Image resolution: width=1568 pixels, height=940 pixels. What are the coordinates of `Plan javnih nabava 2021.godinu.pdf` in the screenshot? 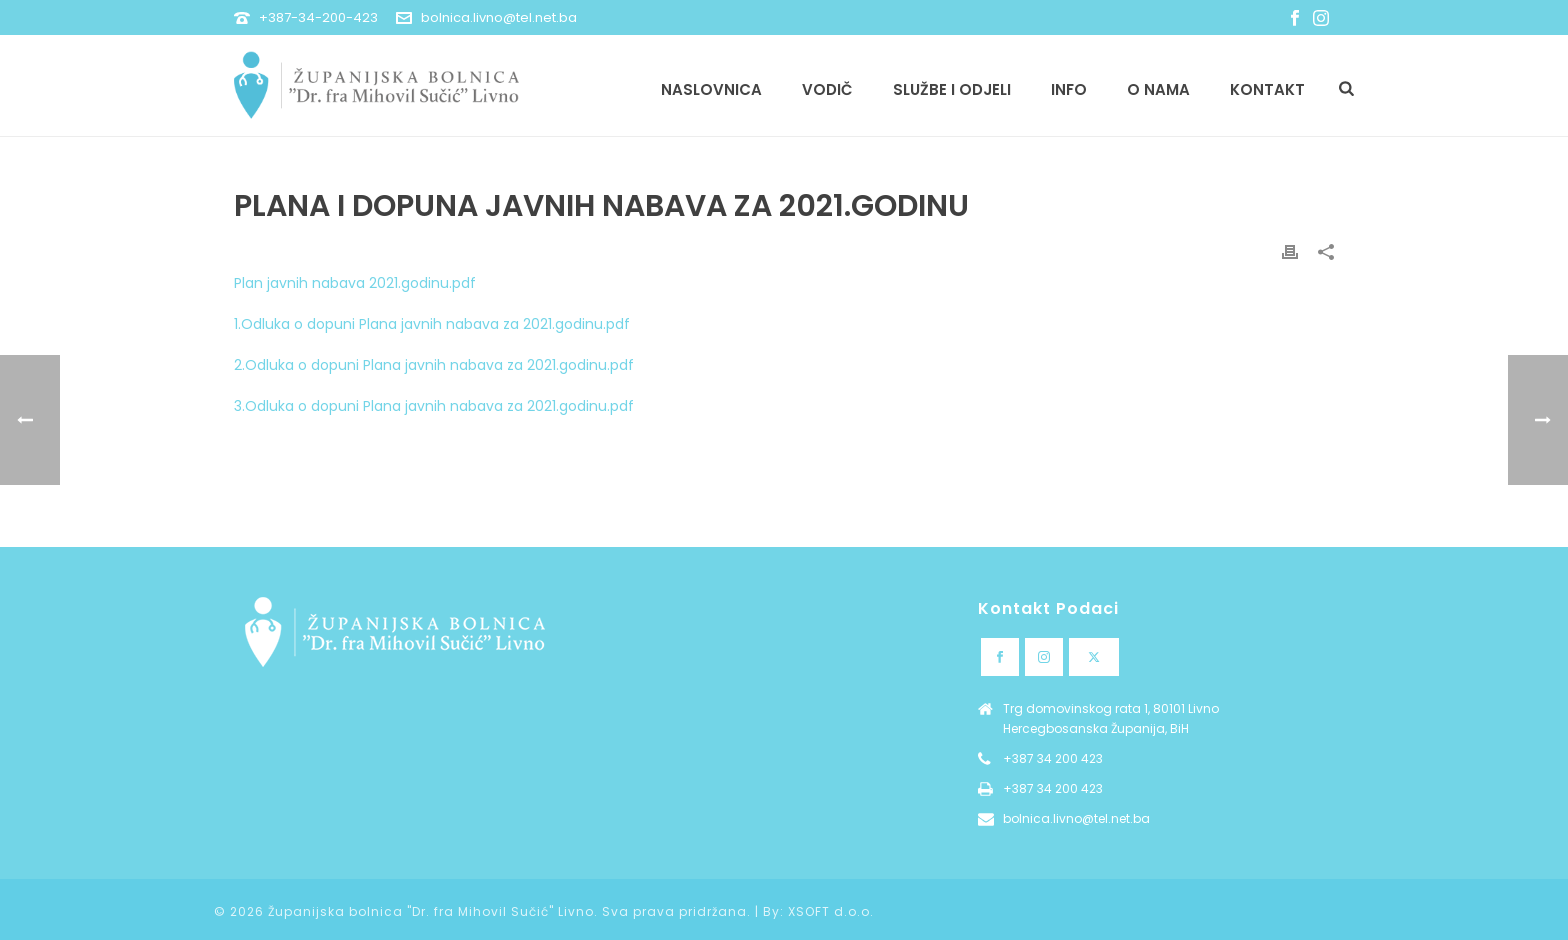 It's located at (355, 283).